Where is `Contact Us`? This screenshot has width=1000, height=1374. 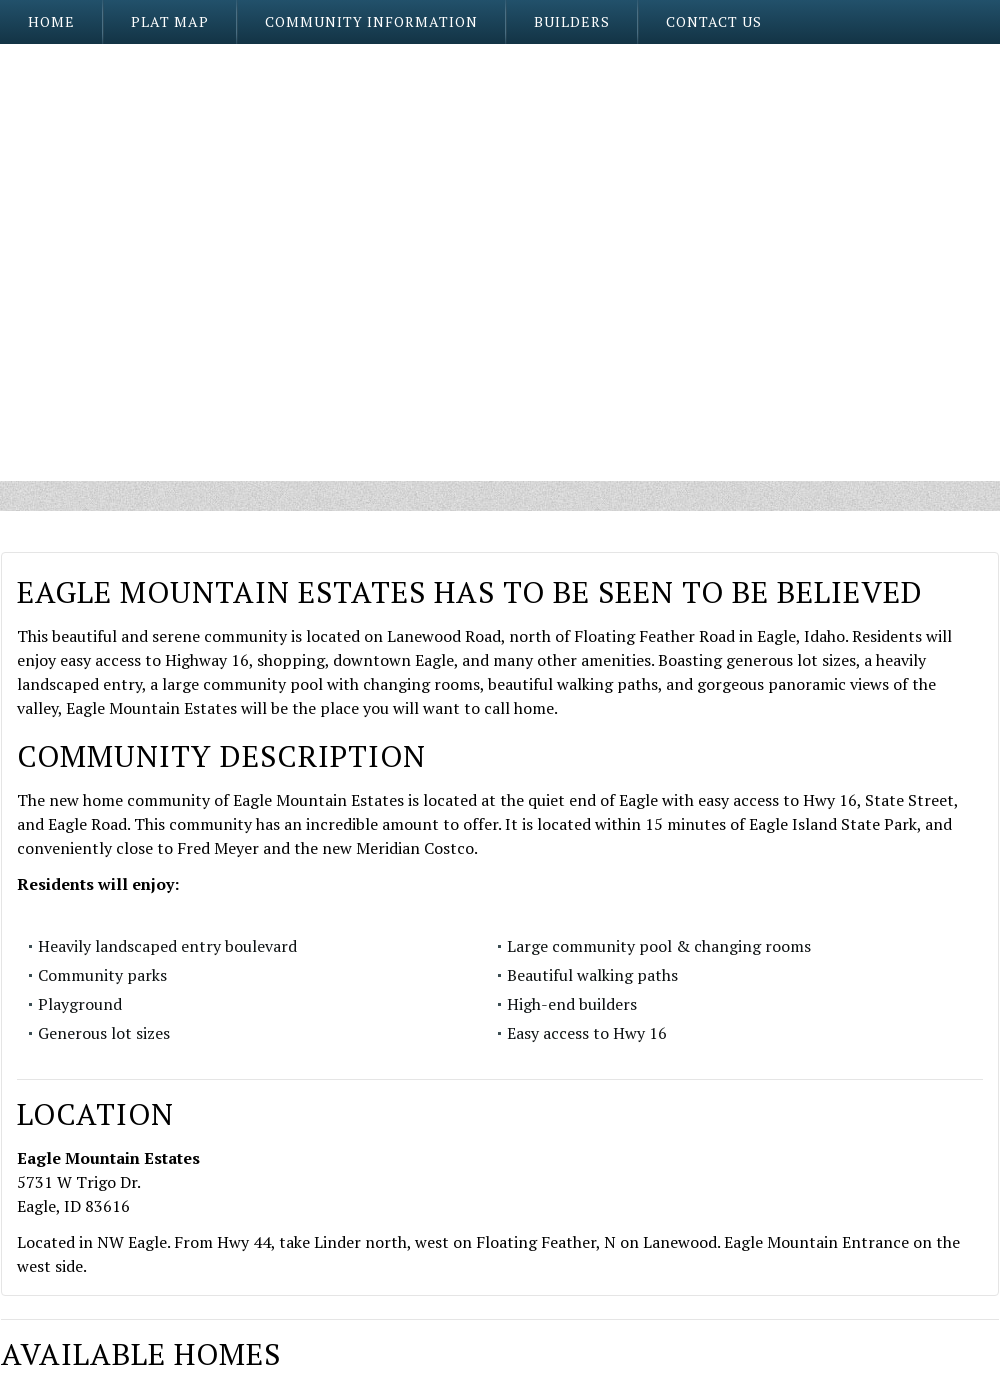
Contact Us is located at coordinates (714, 21).